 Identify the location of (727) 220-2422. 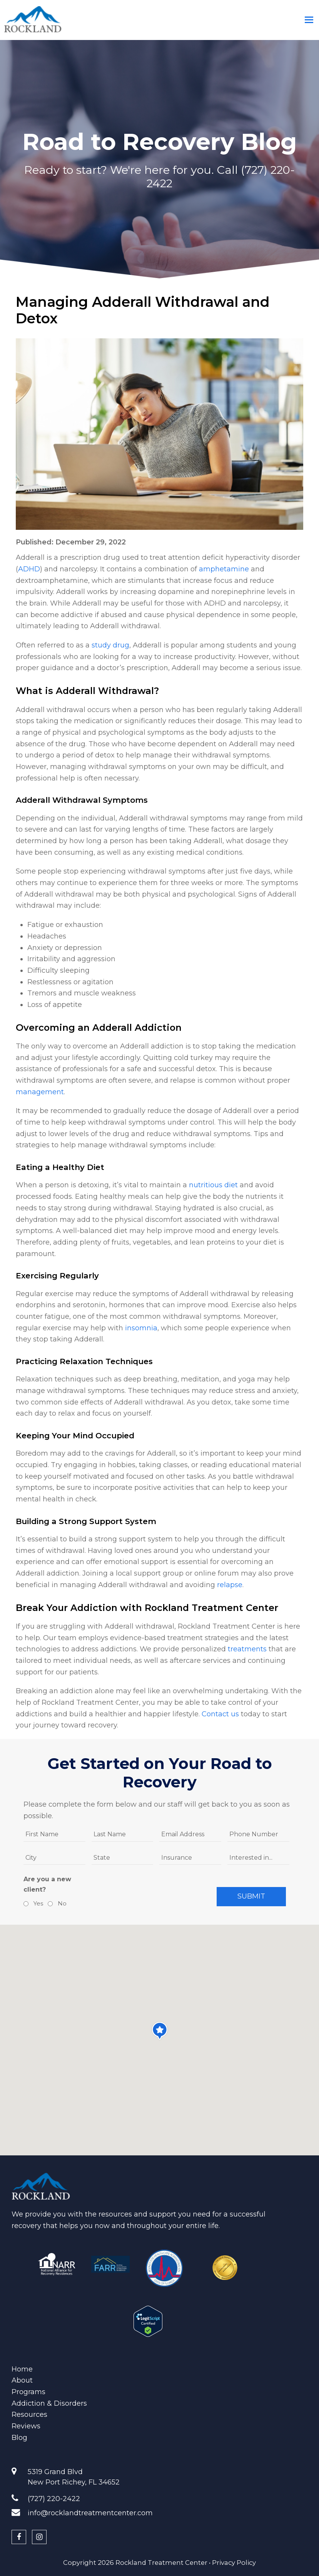
(54, 2498).